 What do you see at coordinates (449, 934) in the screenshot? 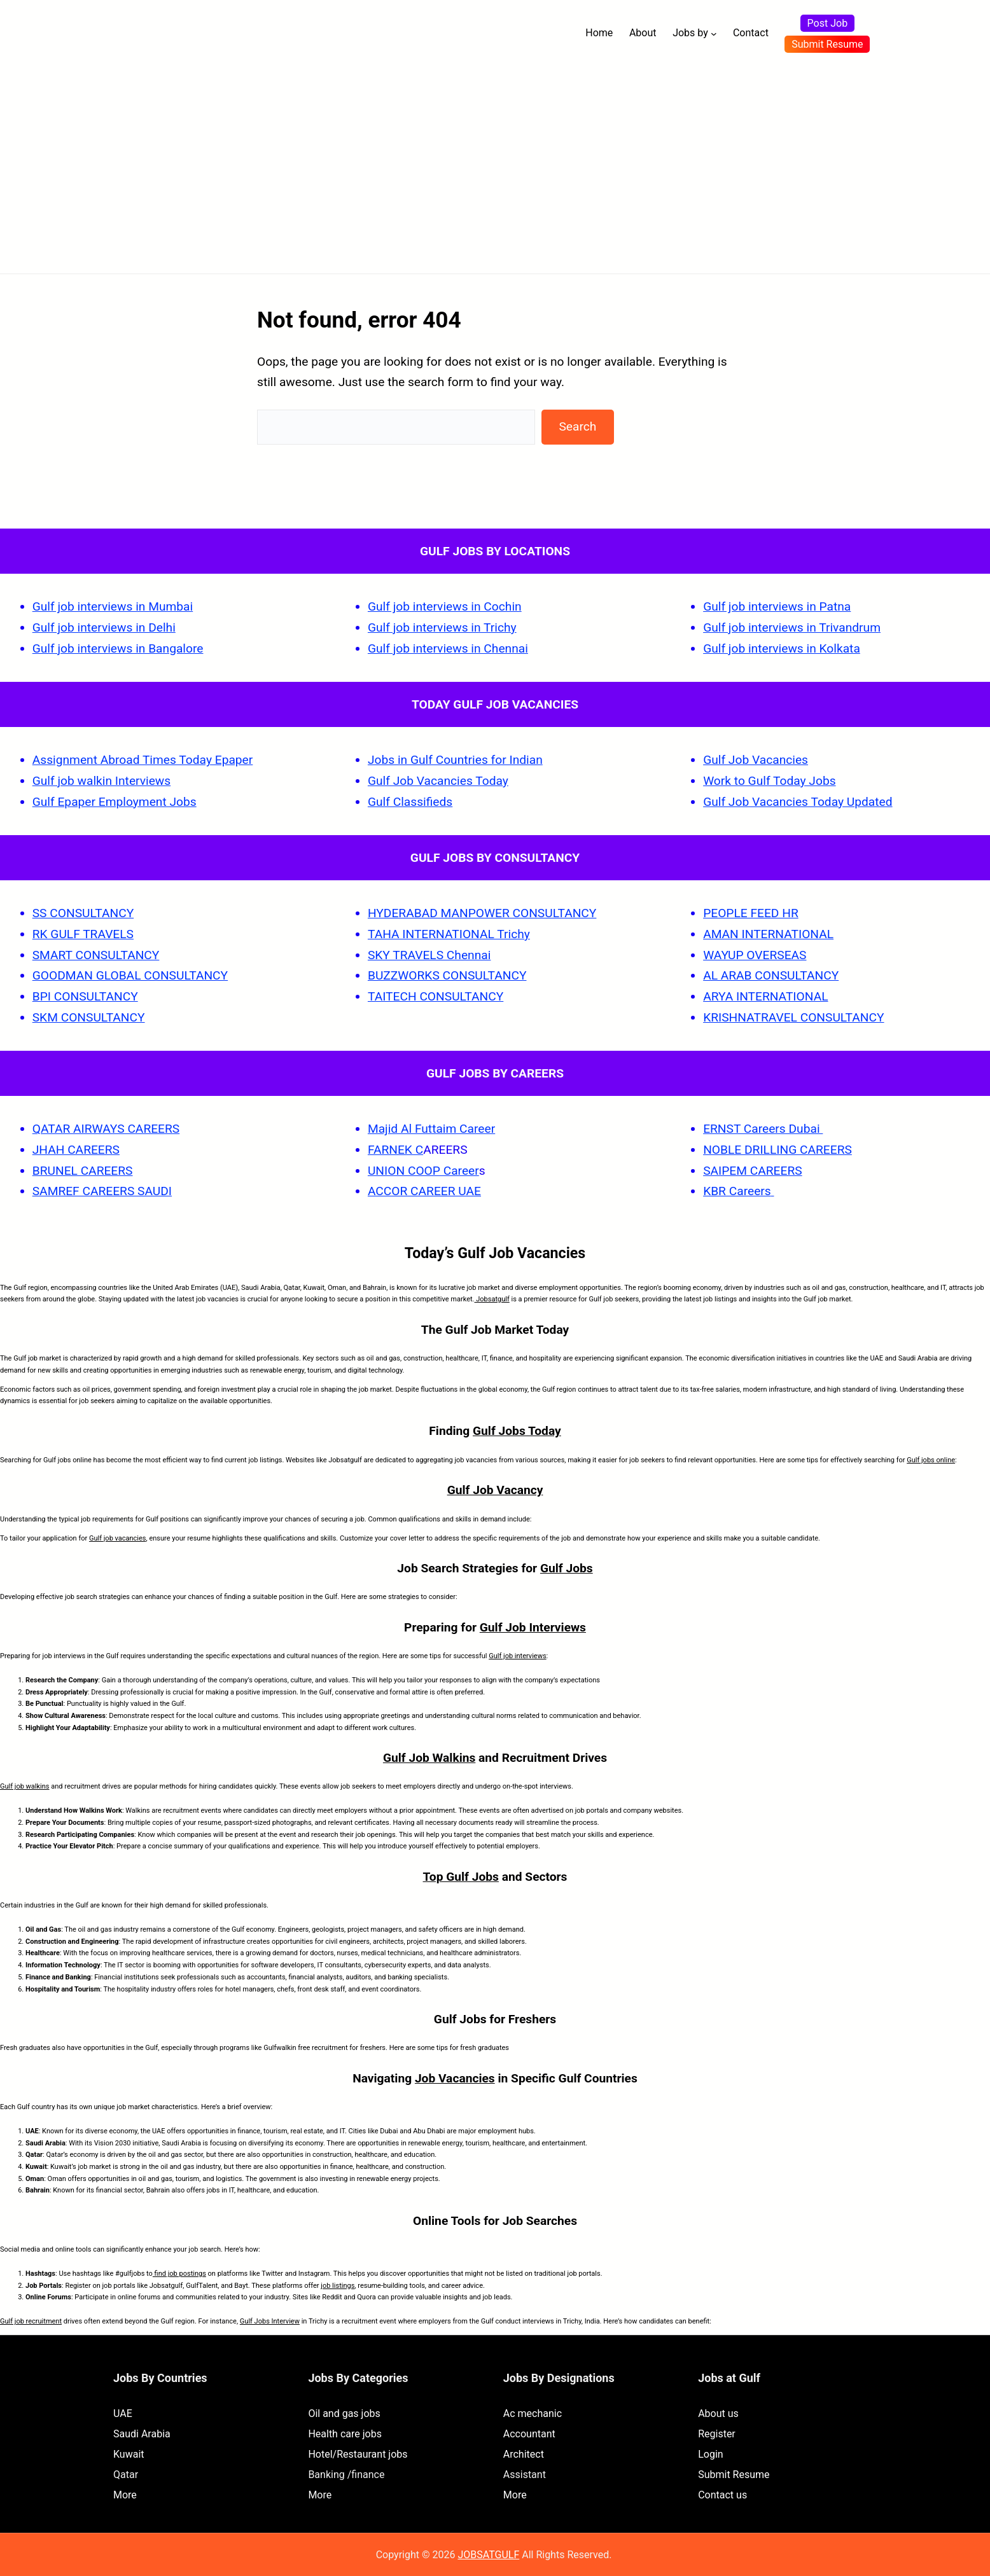
I see `TAHA INTERNATIONAL Trichy` at bounding box center [449, 934].